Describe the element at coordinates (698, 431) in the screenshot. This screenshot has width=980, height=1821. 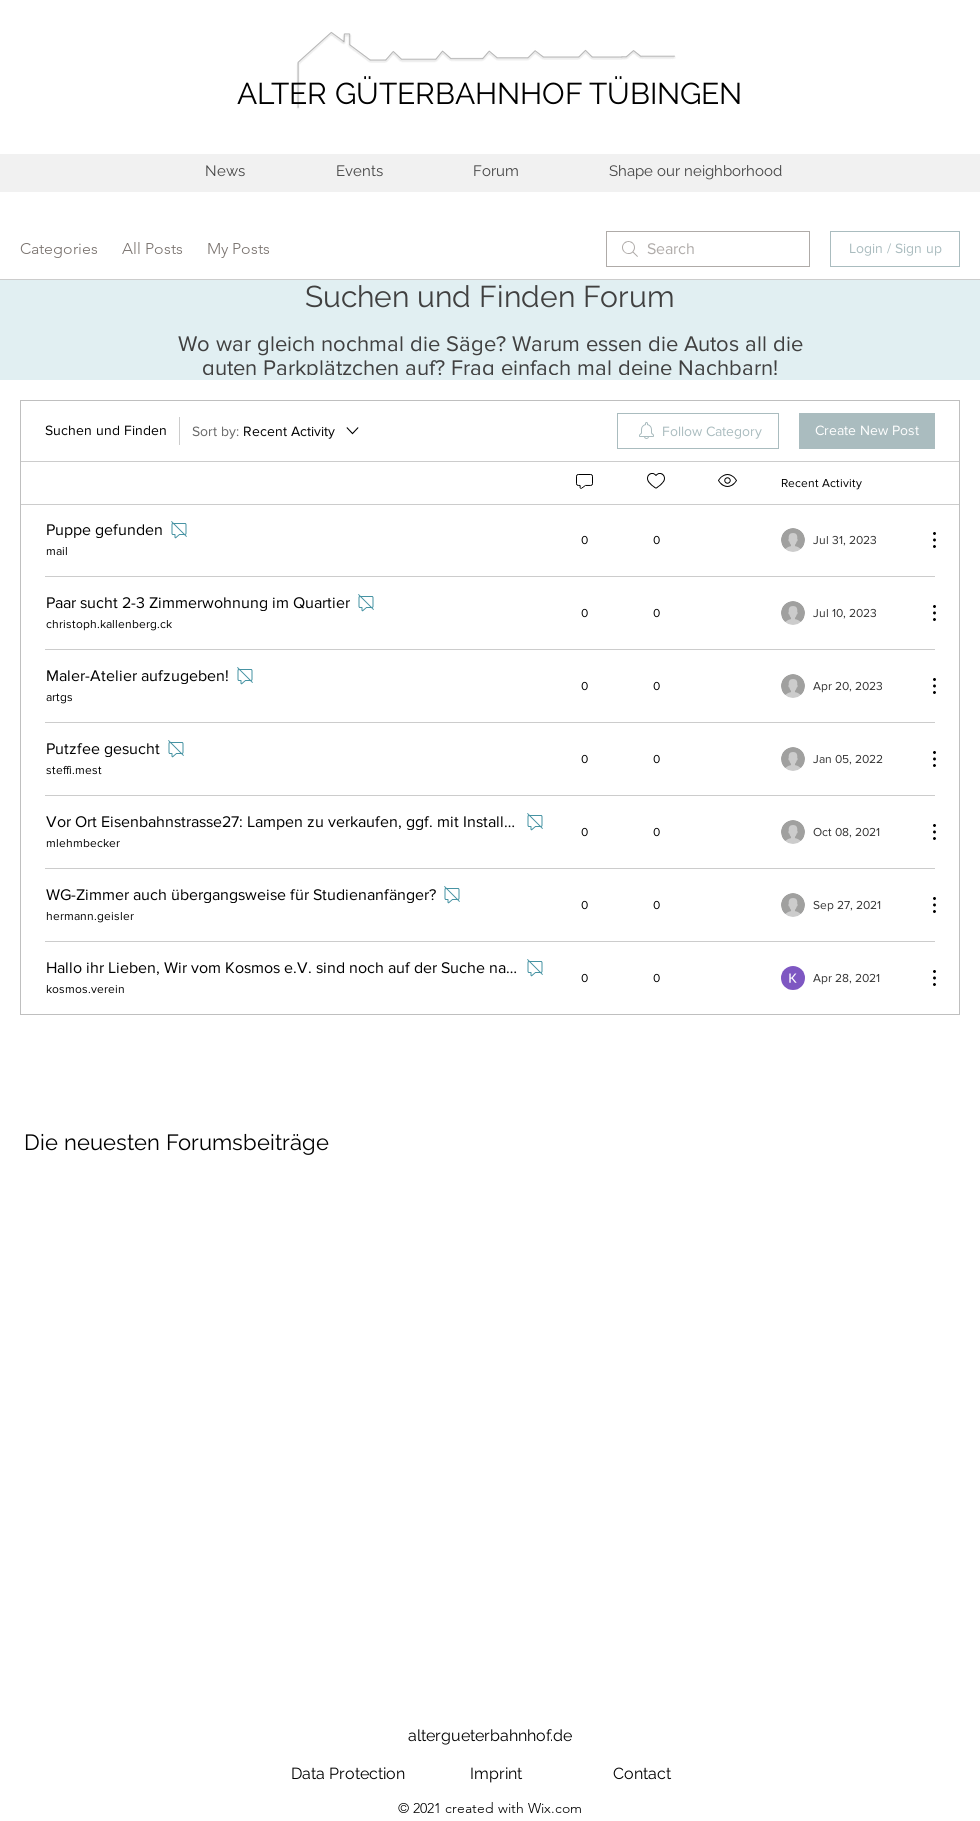
I see `[menuitem]` at that location.